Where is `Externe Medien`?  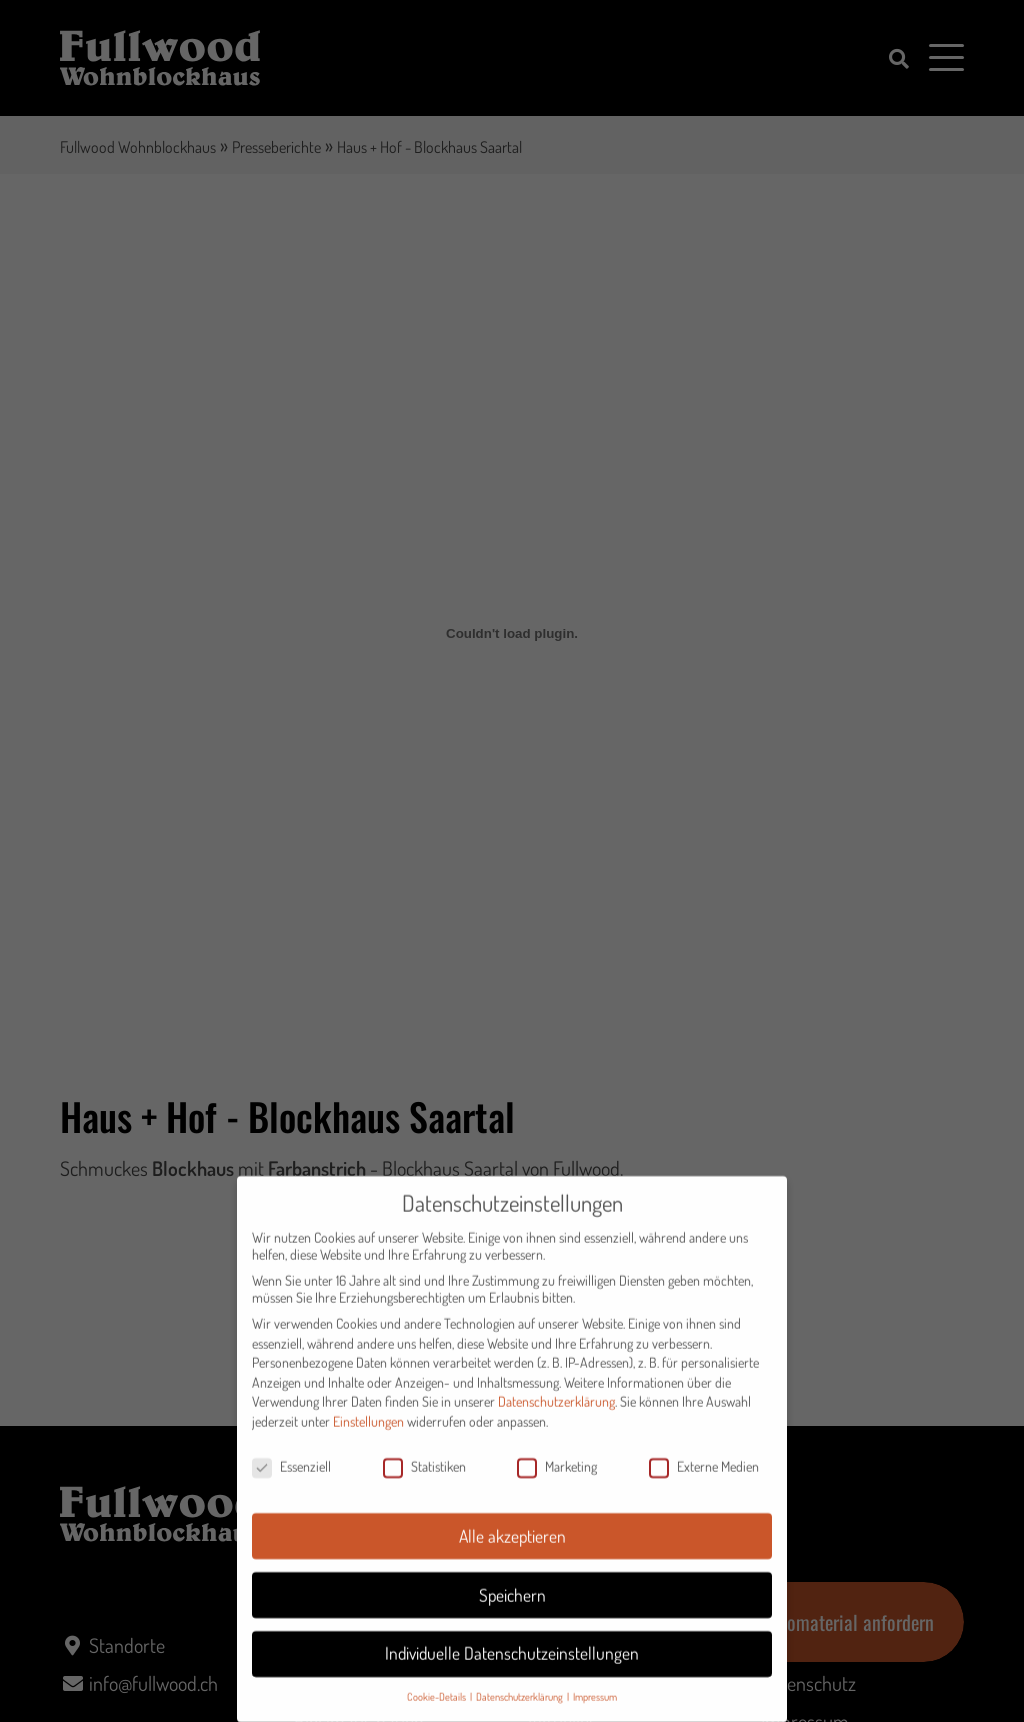 Externe Medien is located at coordinates (704, 1479).